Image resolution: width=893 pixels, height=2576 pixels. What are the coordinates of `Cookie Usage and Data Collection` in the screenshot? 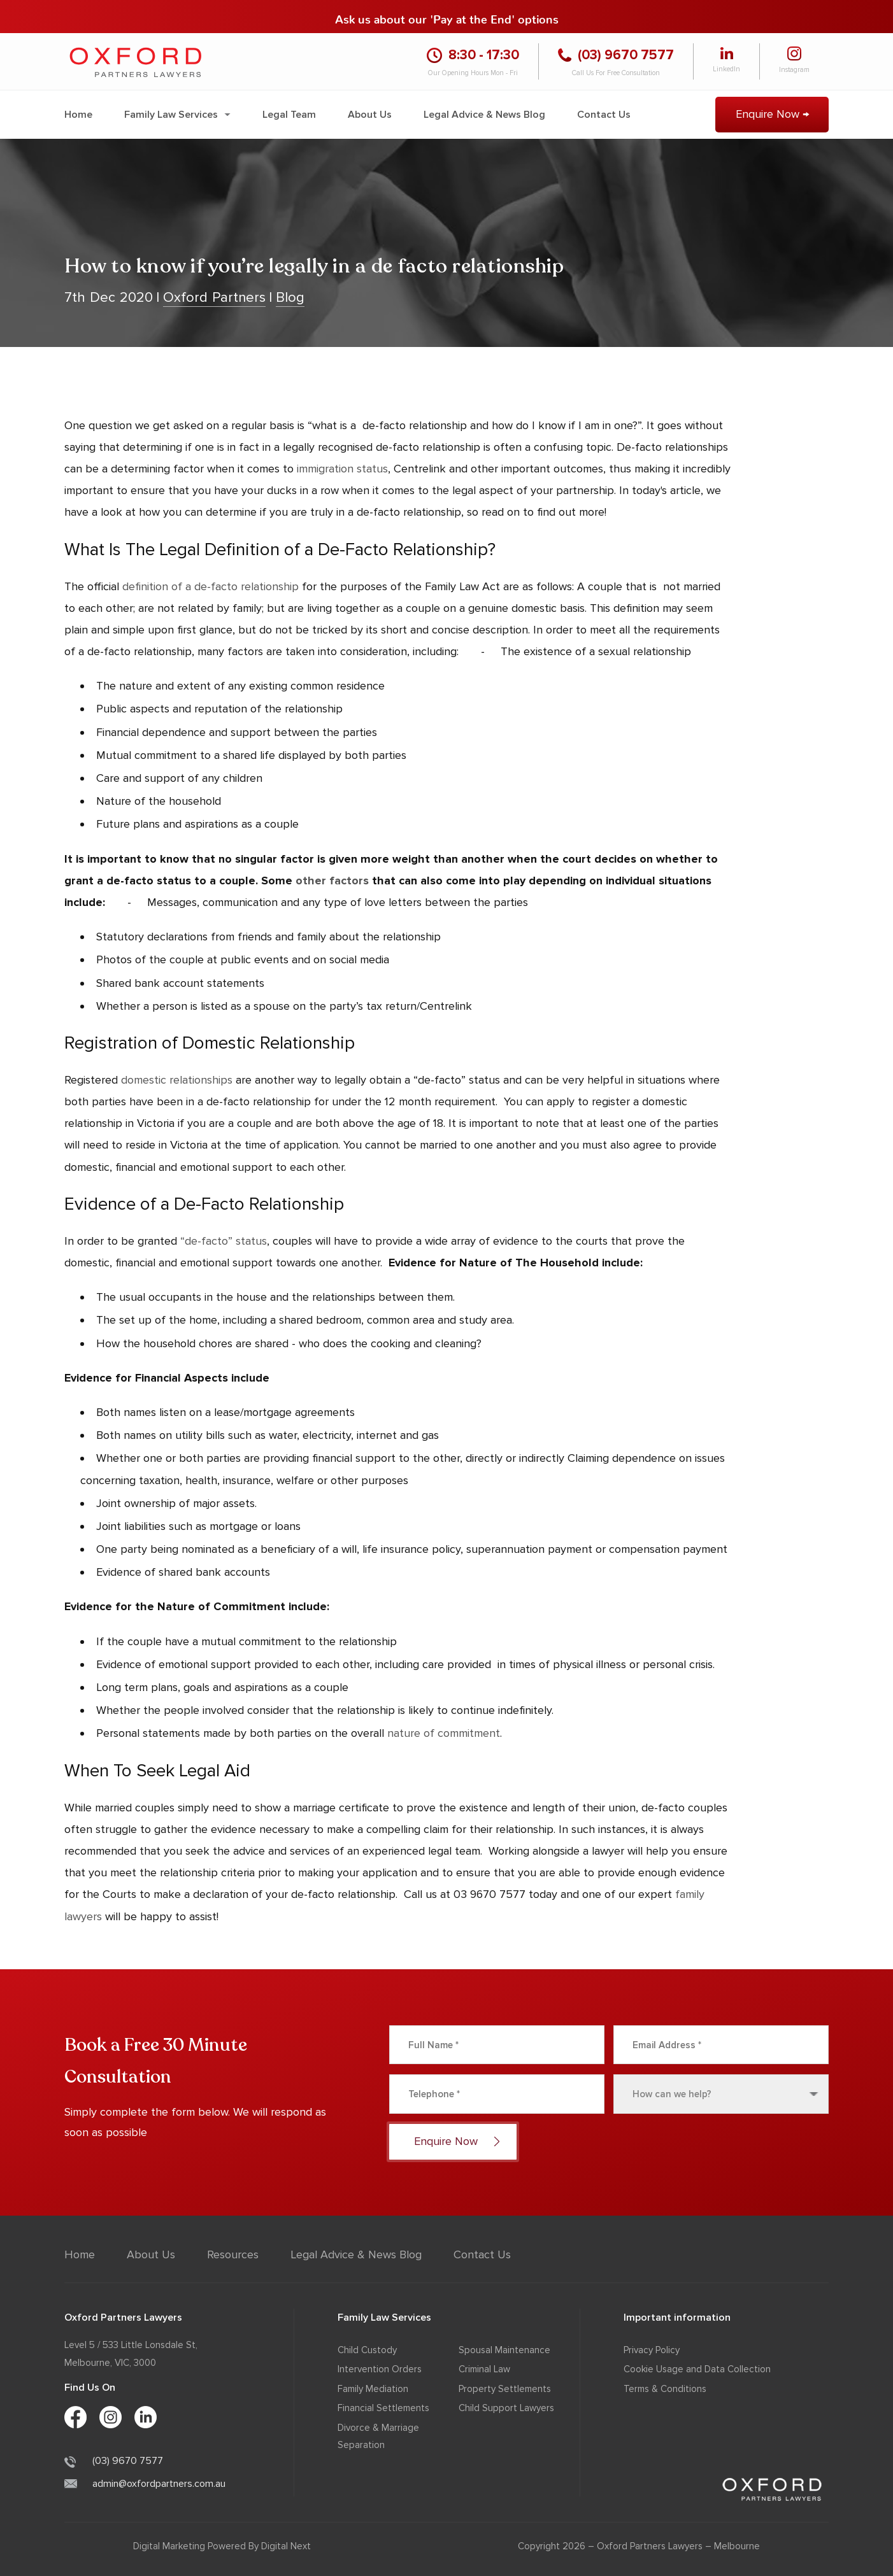 It's located at (697, 2369).